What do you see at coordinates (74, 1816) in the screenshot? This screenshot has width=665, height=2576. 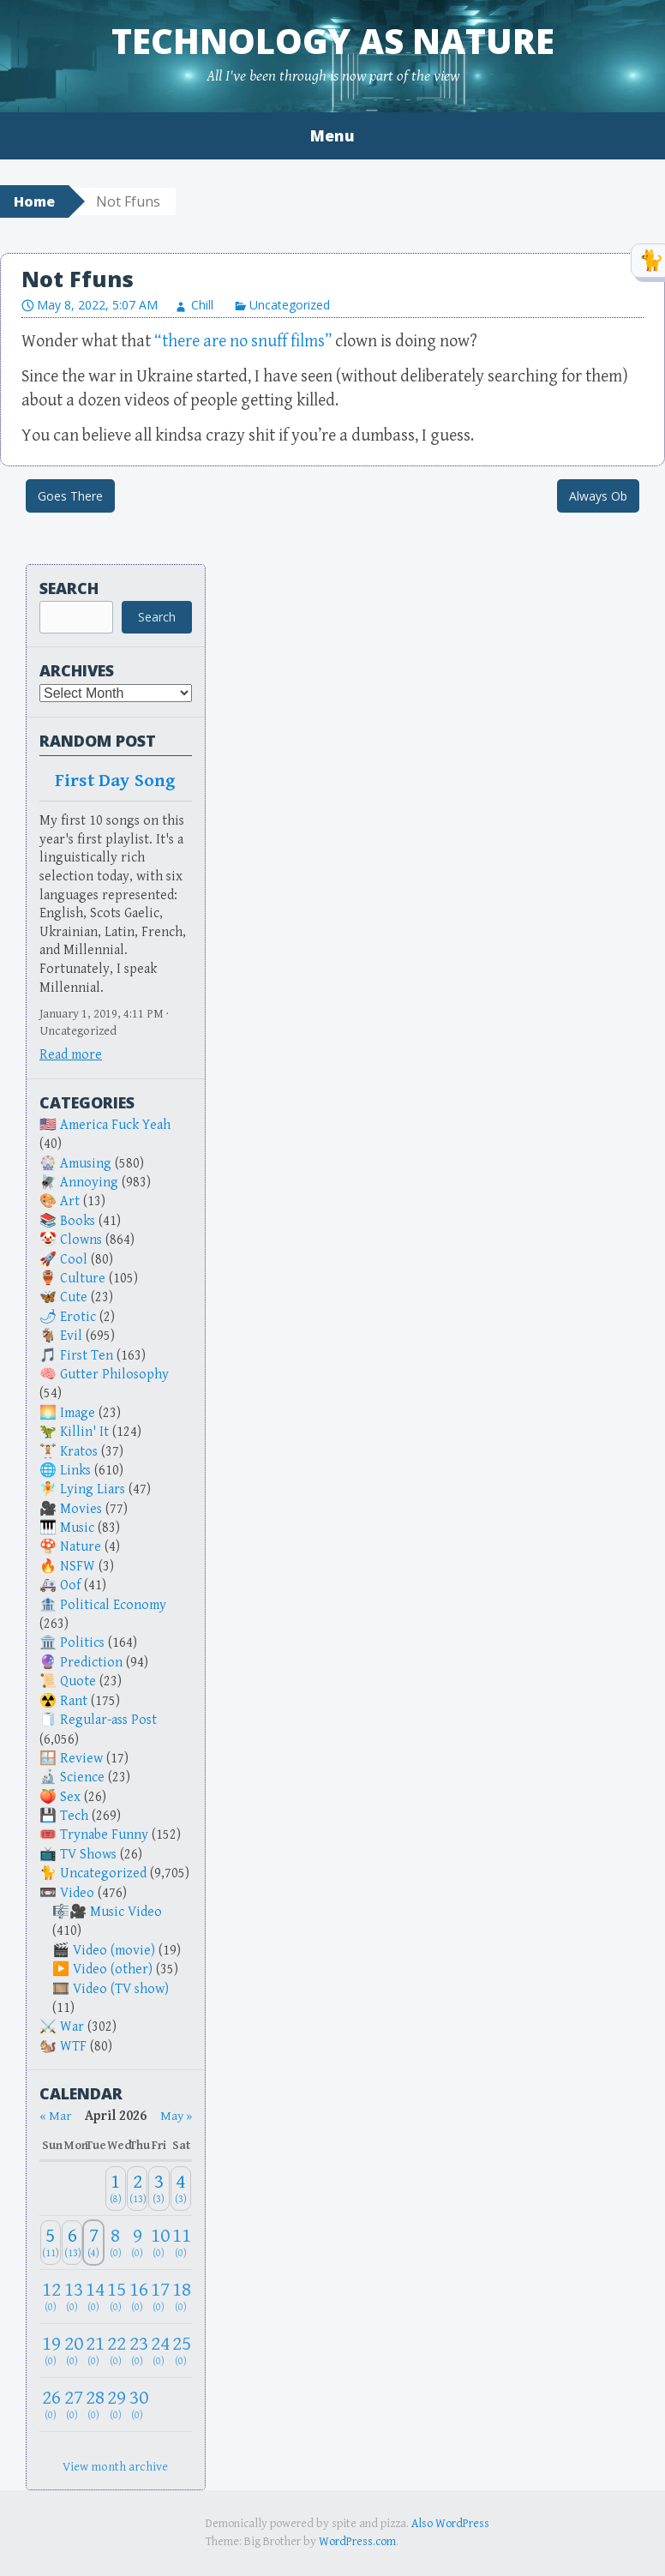 I see `Tech` at bounding box center [74, 1816].